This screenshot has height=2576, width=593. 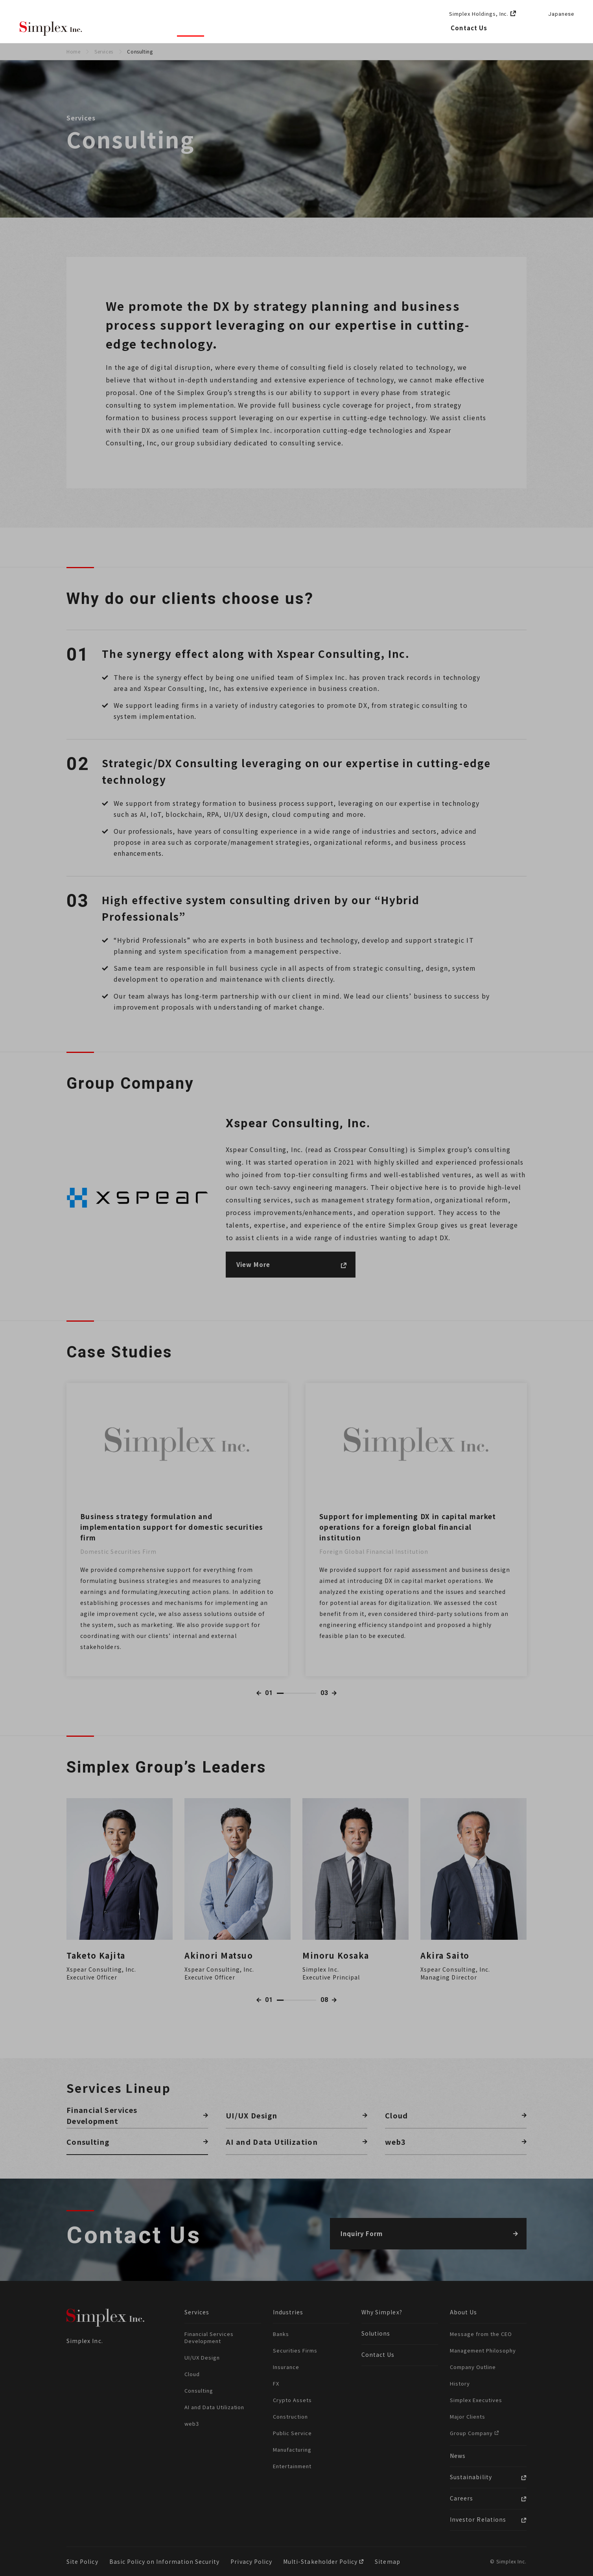 I want to click on Multi-Stakeholder Policy, so click(x=321, y=2561).